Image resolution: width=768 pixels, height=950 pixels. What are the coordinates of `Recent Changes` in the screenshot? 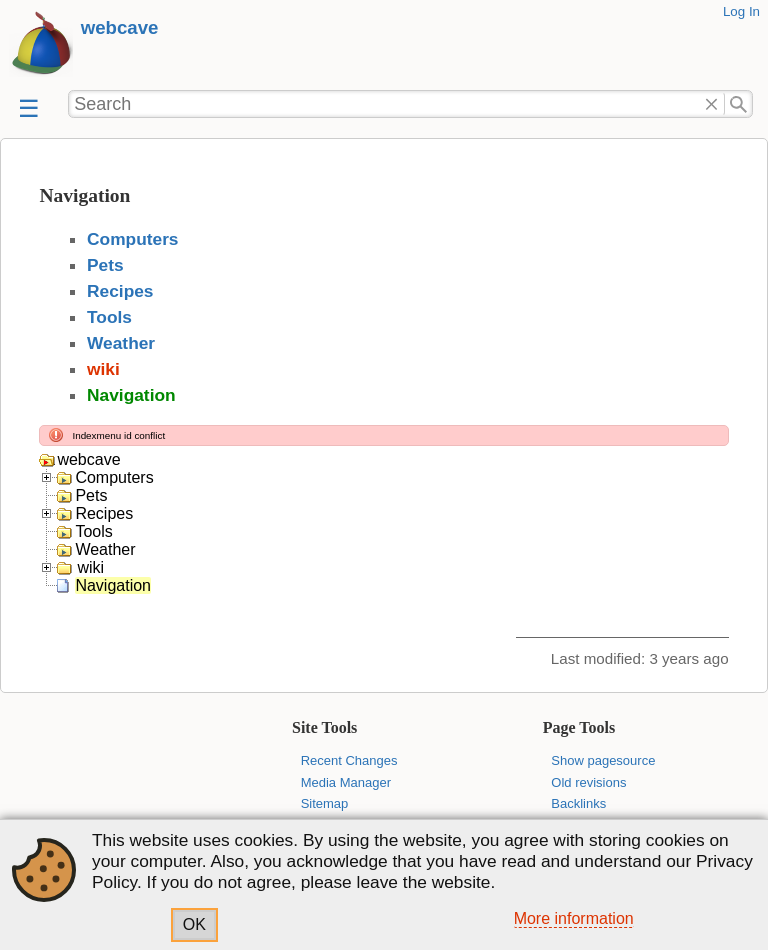 It's located at (349, 760).